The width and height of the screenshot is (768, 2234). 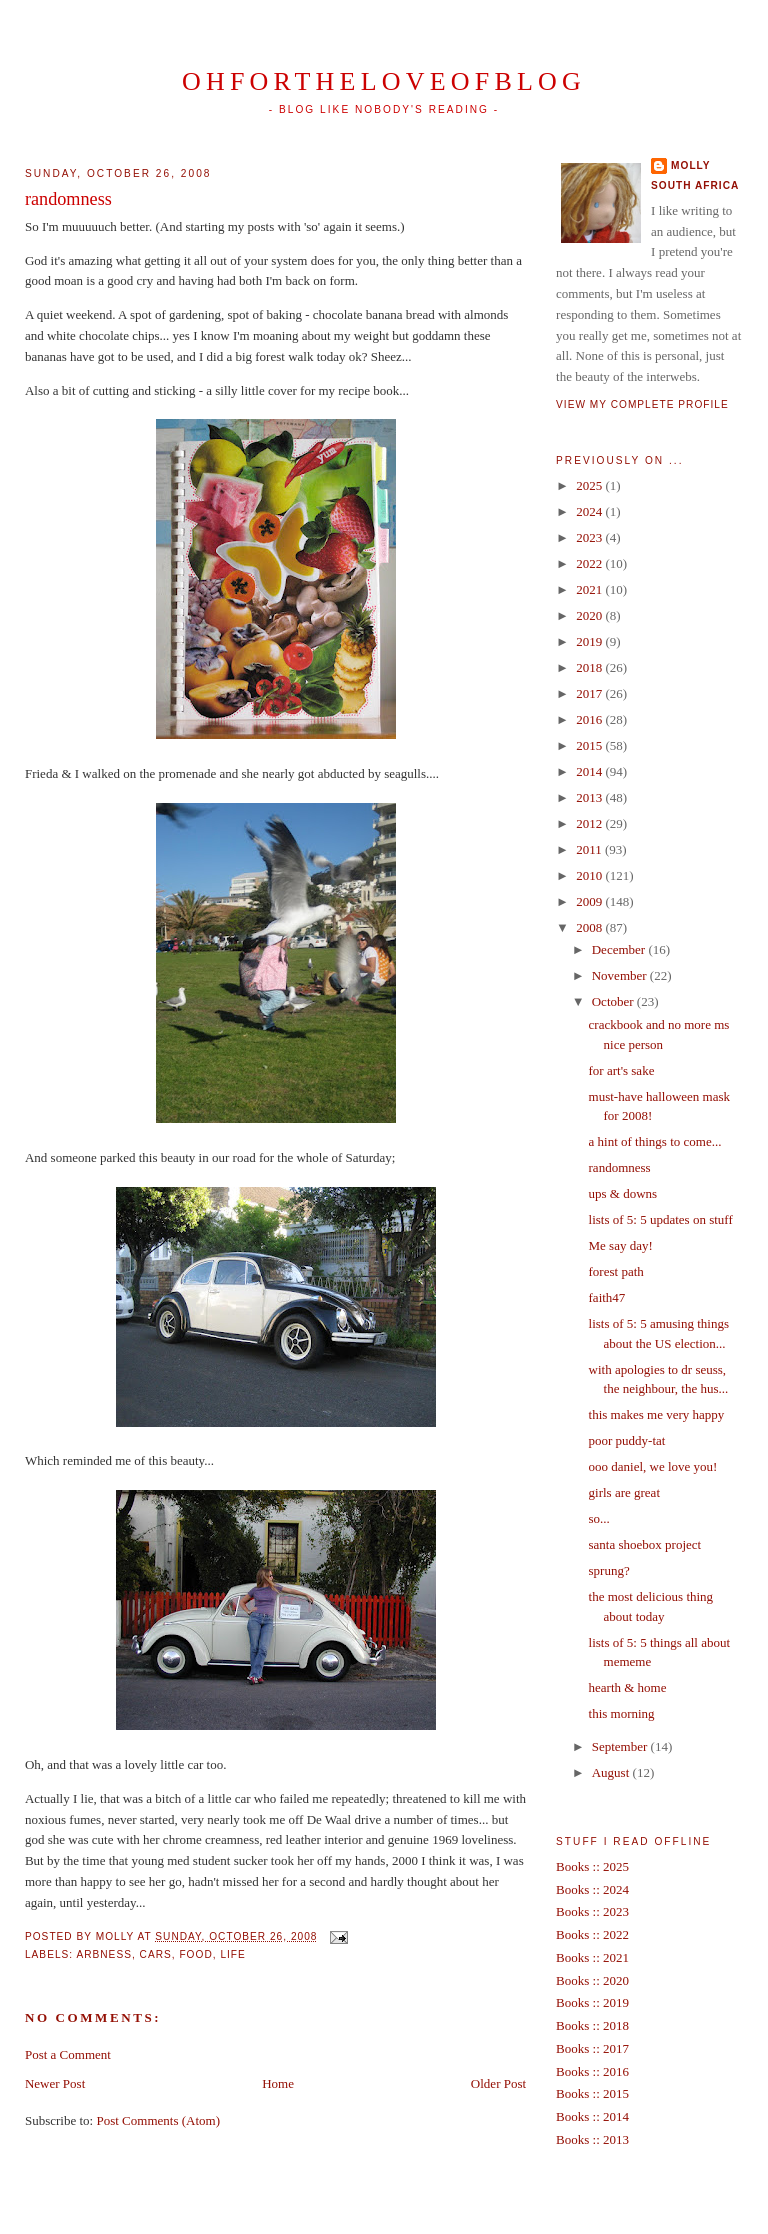 What do you see at coordinates (614, 1001) in the screenshot?
I see `October` at bounding box center [614, 1001].